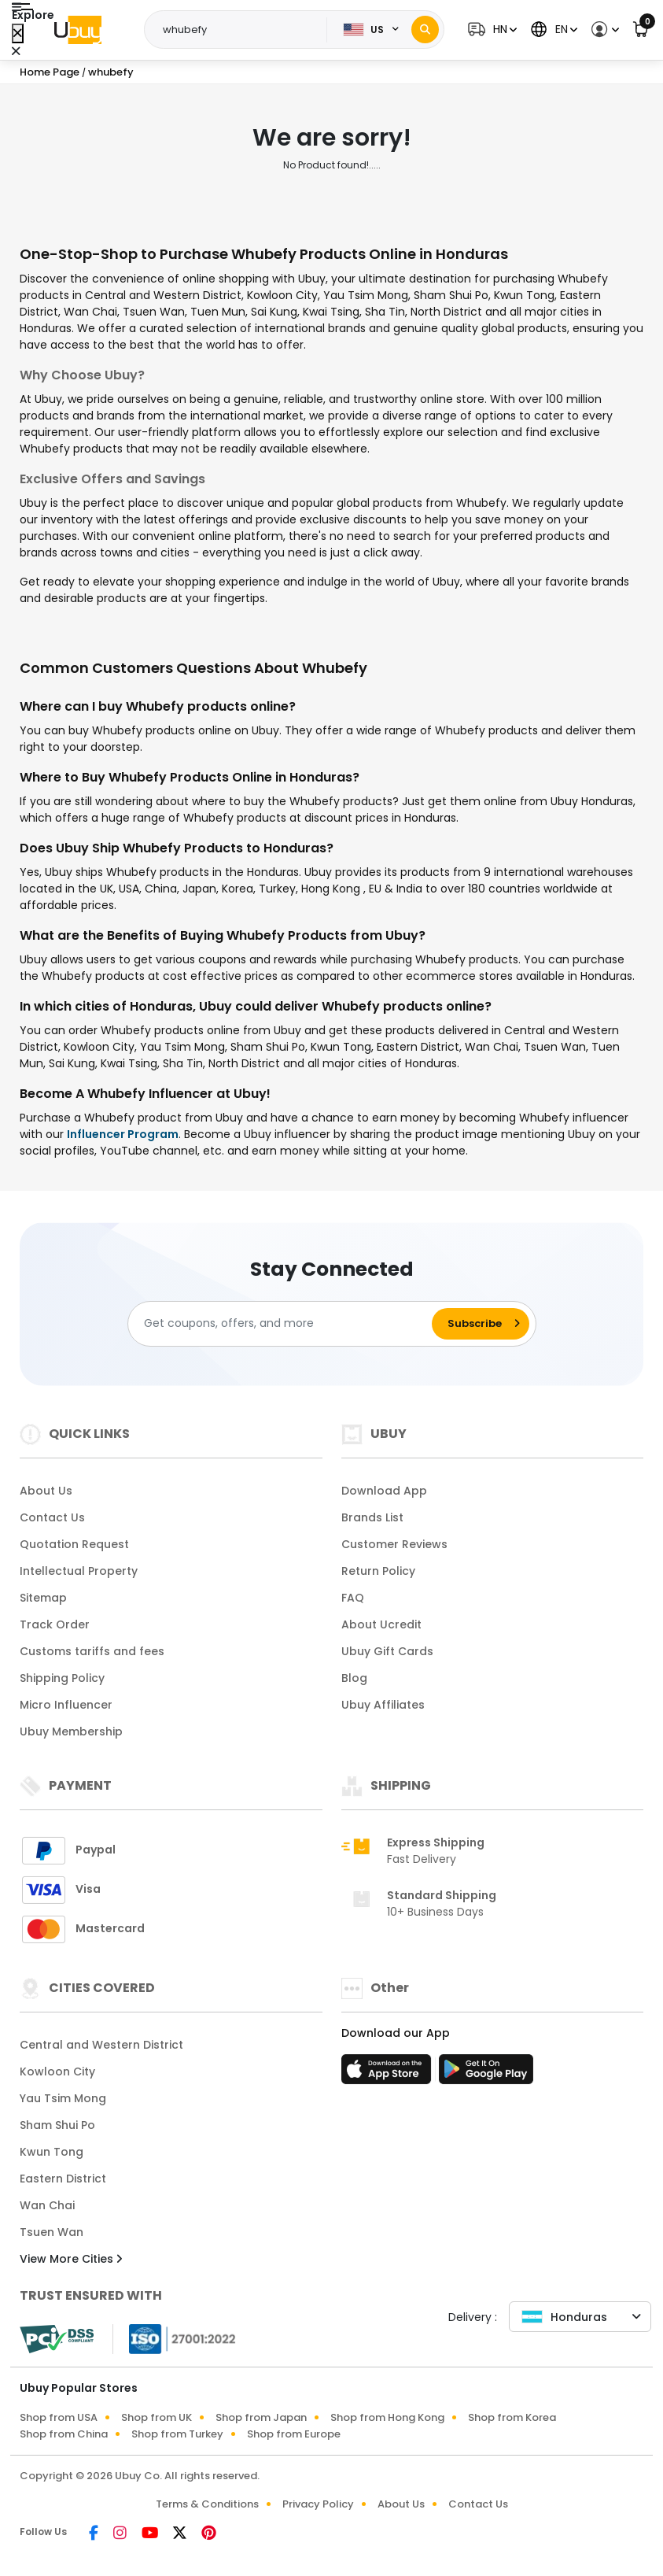  I want to click on Kwun Tong, so click(51, 2152).